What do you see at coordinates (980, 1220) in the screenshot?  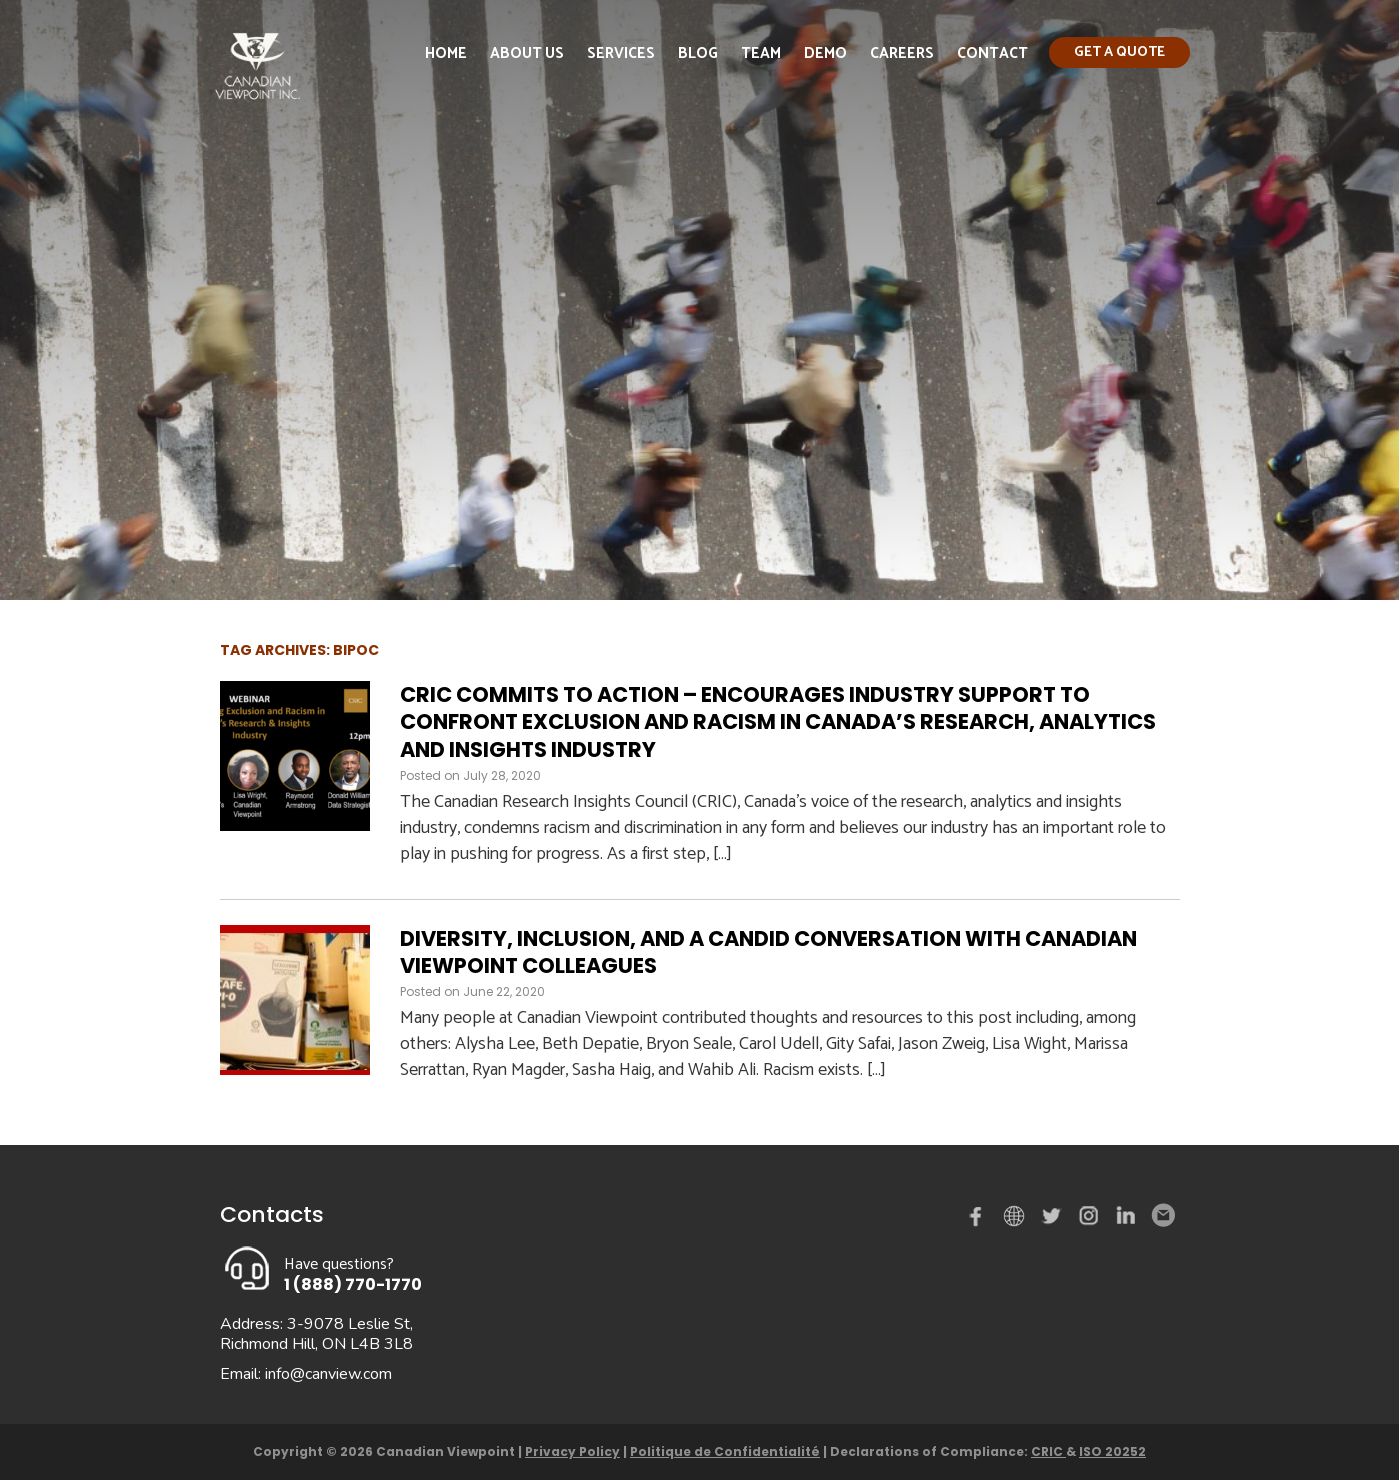 I see `Facebook` at bounding box center [980, 1220].